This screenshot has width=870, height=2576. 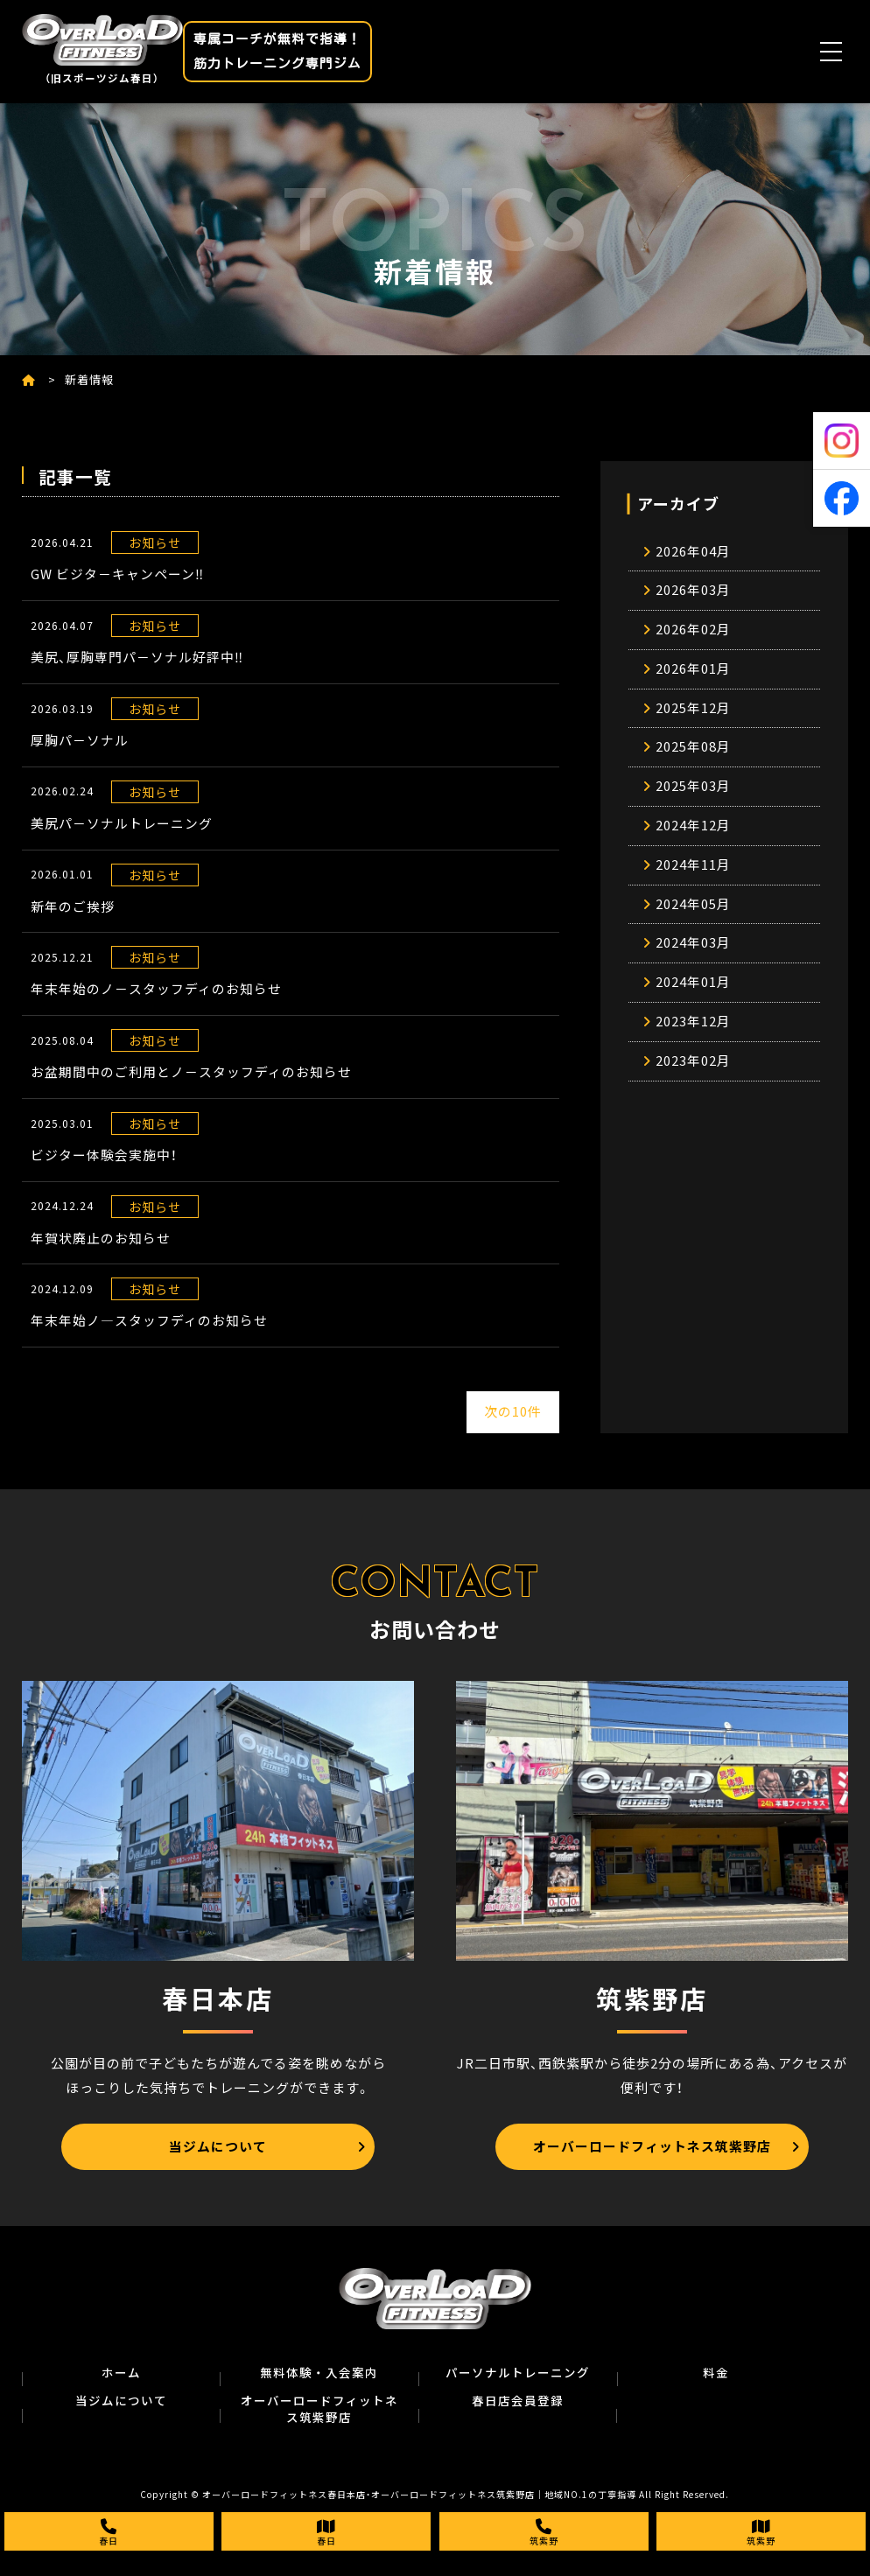 What do you see at coordinates (693, 632) in the screenshot?
I see `2026年02月` at bounding box center [693, 632].